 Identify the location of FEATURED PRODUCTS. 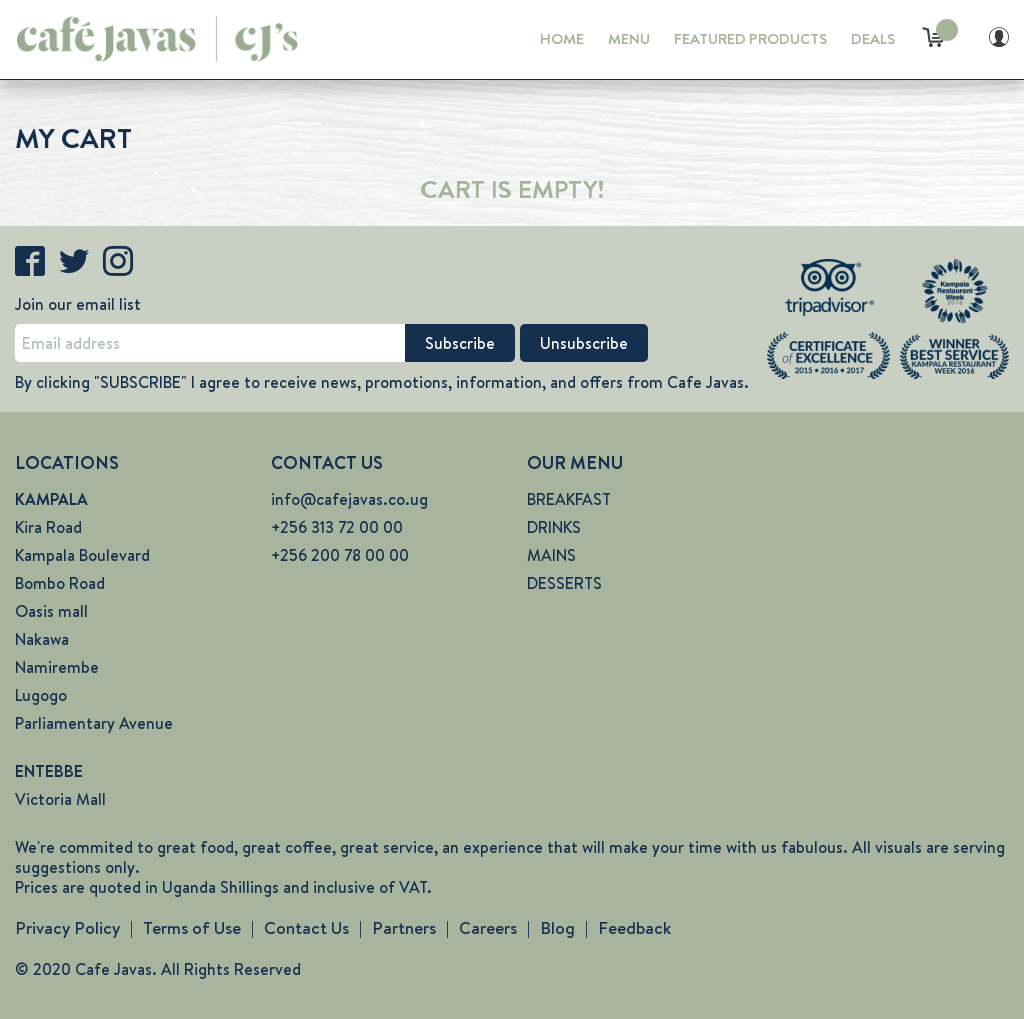
(750, 39).